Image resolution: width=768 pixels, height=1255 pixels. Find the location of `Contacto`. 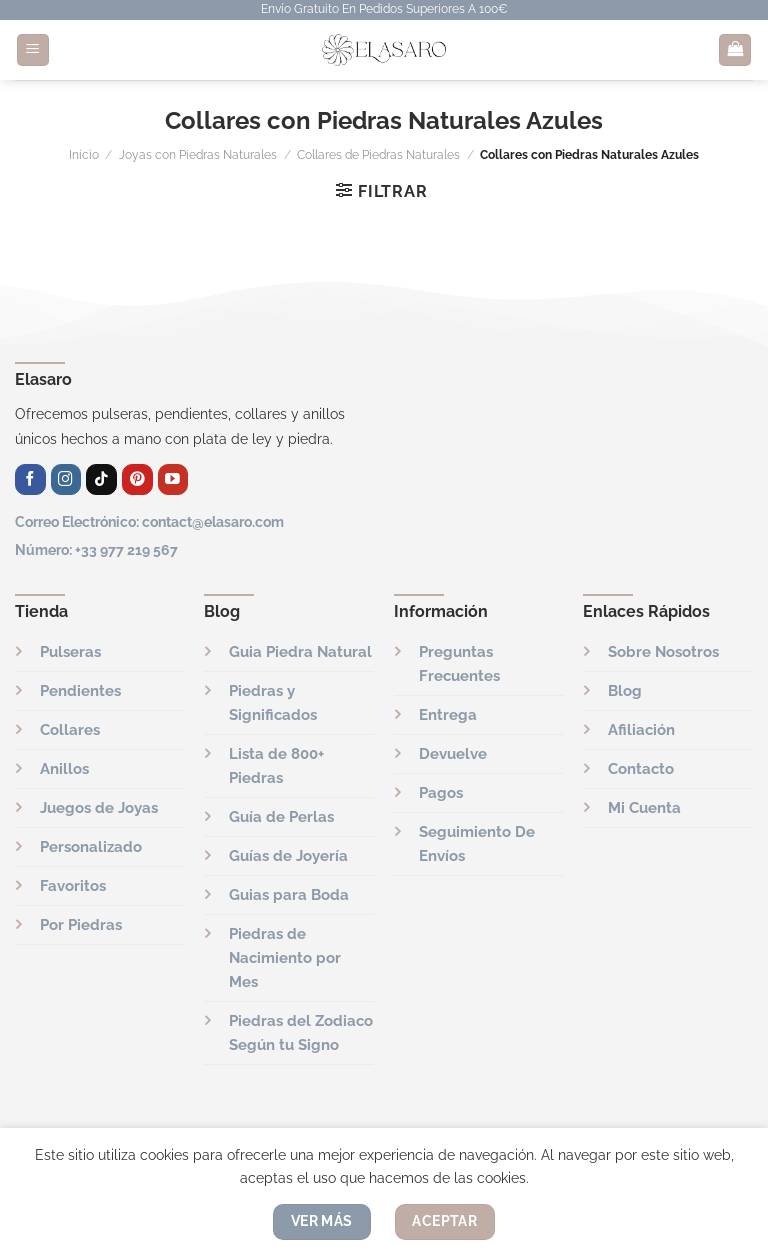

Contacto is located at coordinates (641, 769).